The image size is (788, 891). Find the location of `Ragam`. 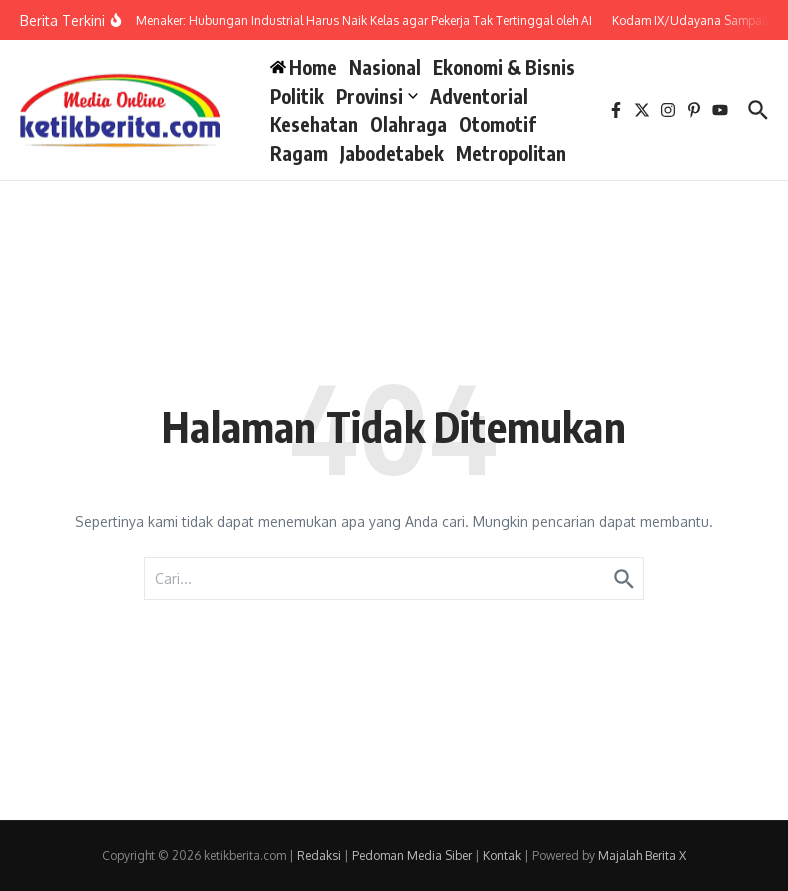

Ragam is located at coordinates (299, 153).